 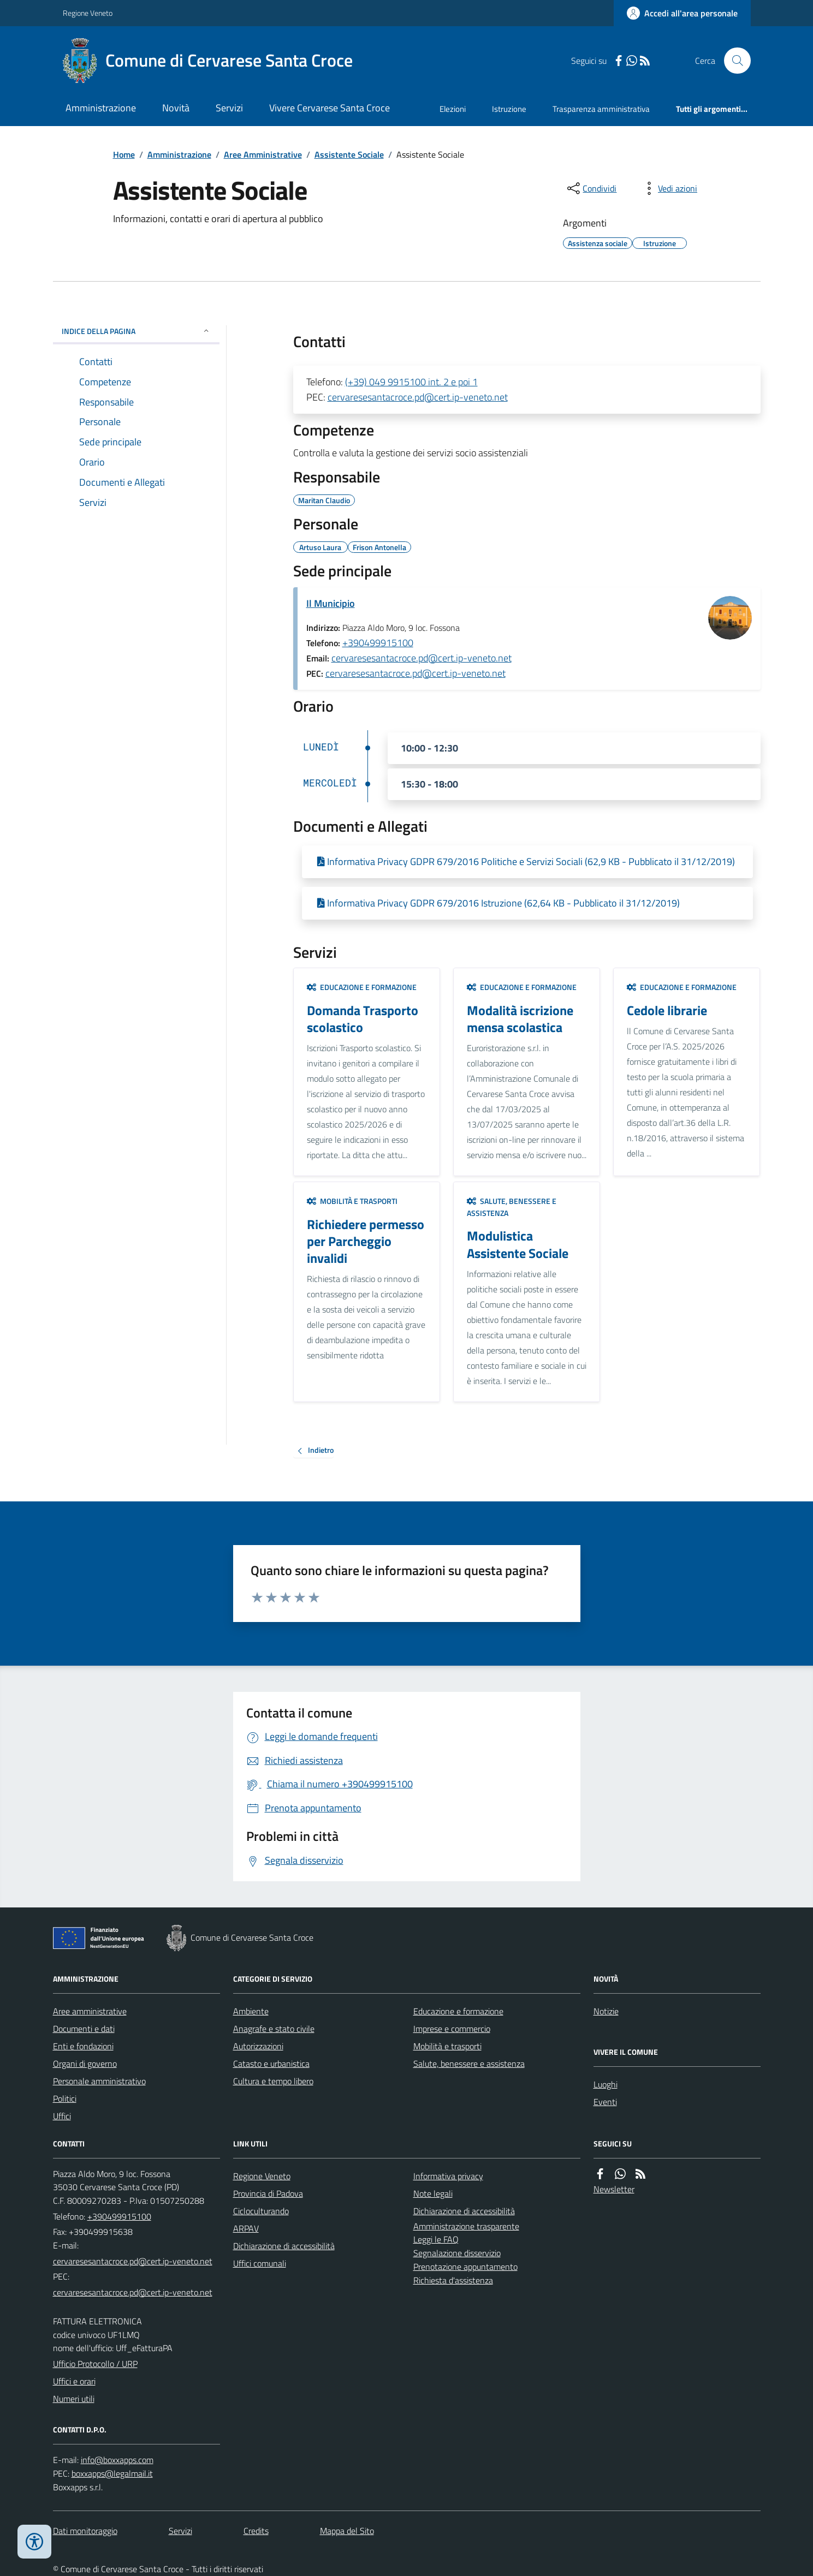 What do you see at coordinates (329, 107) in the screenshot?
I see `Vivere Cervarese Santa Croce` at bounding box center [329, 107].